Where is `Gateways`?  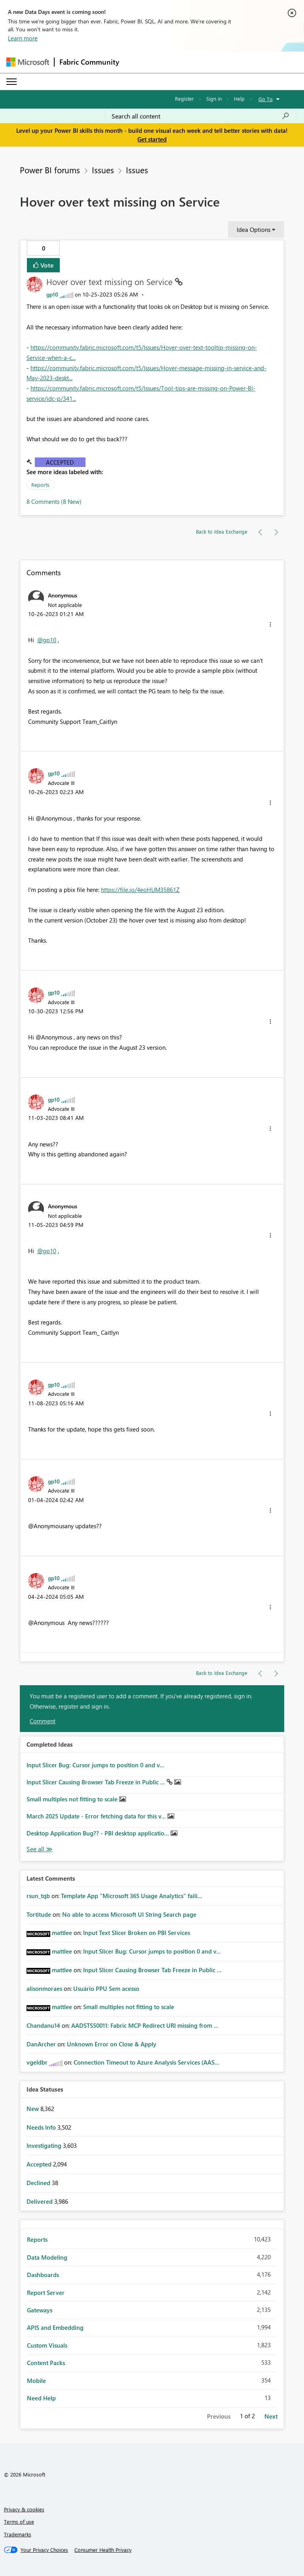 Gateways is located at coordinates (39, 2310).